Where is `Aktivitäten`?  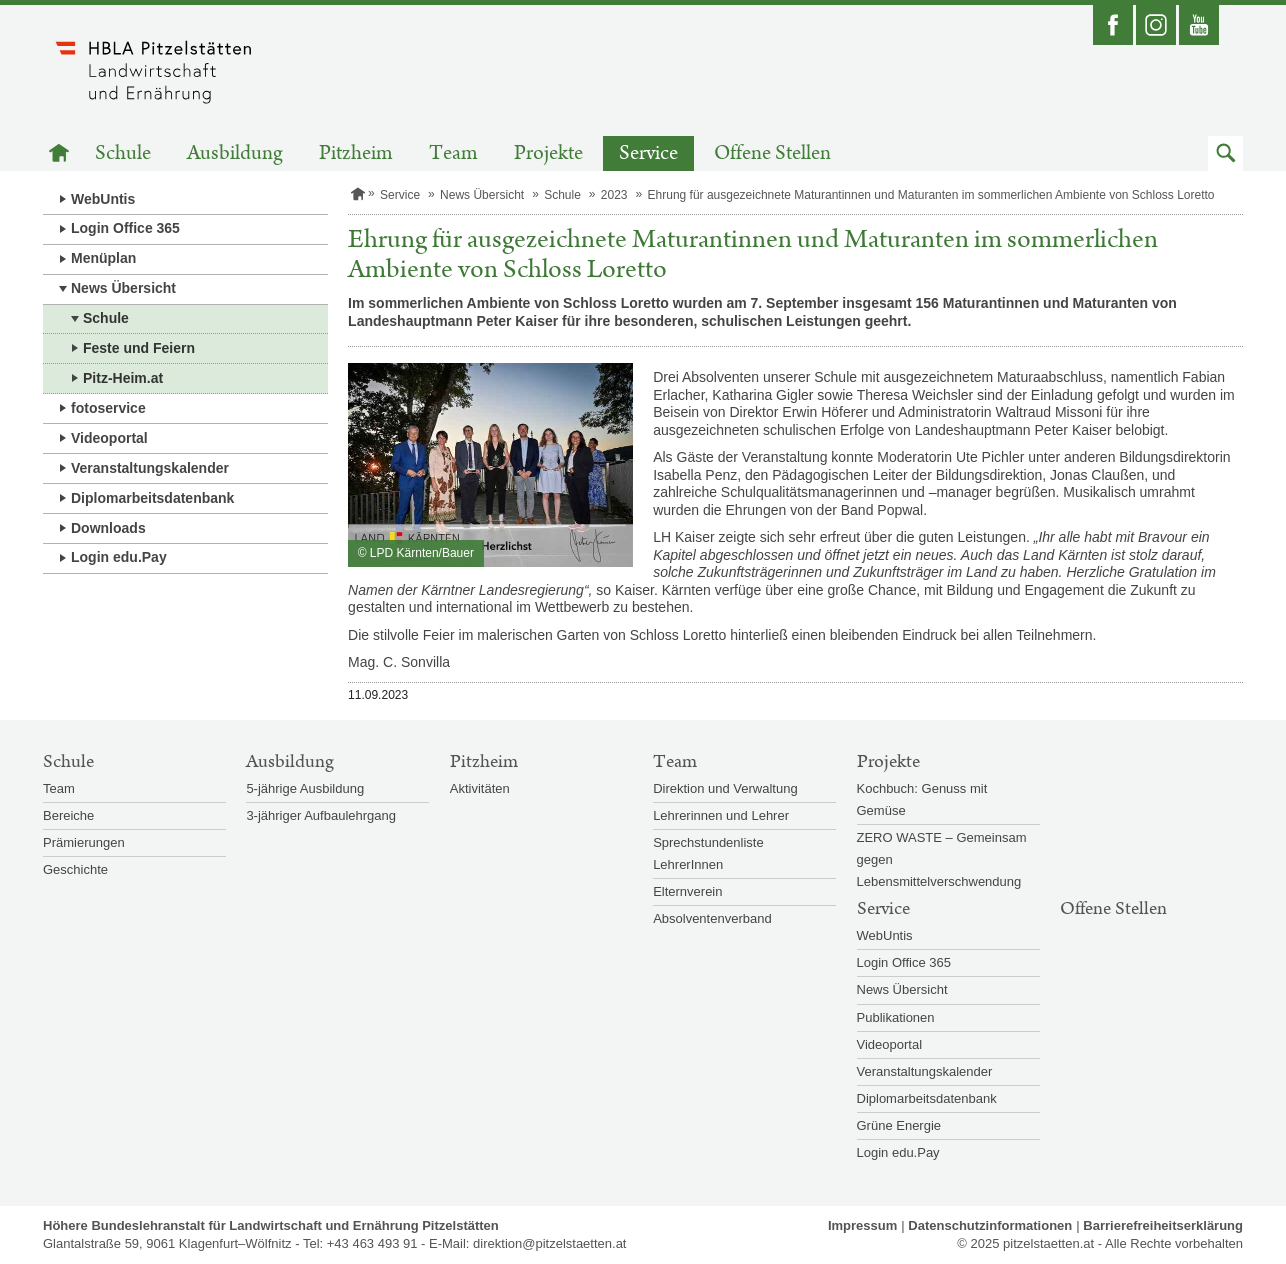
Aktivitäten is located at coordinates (480, 788).